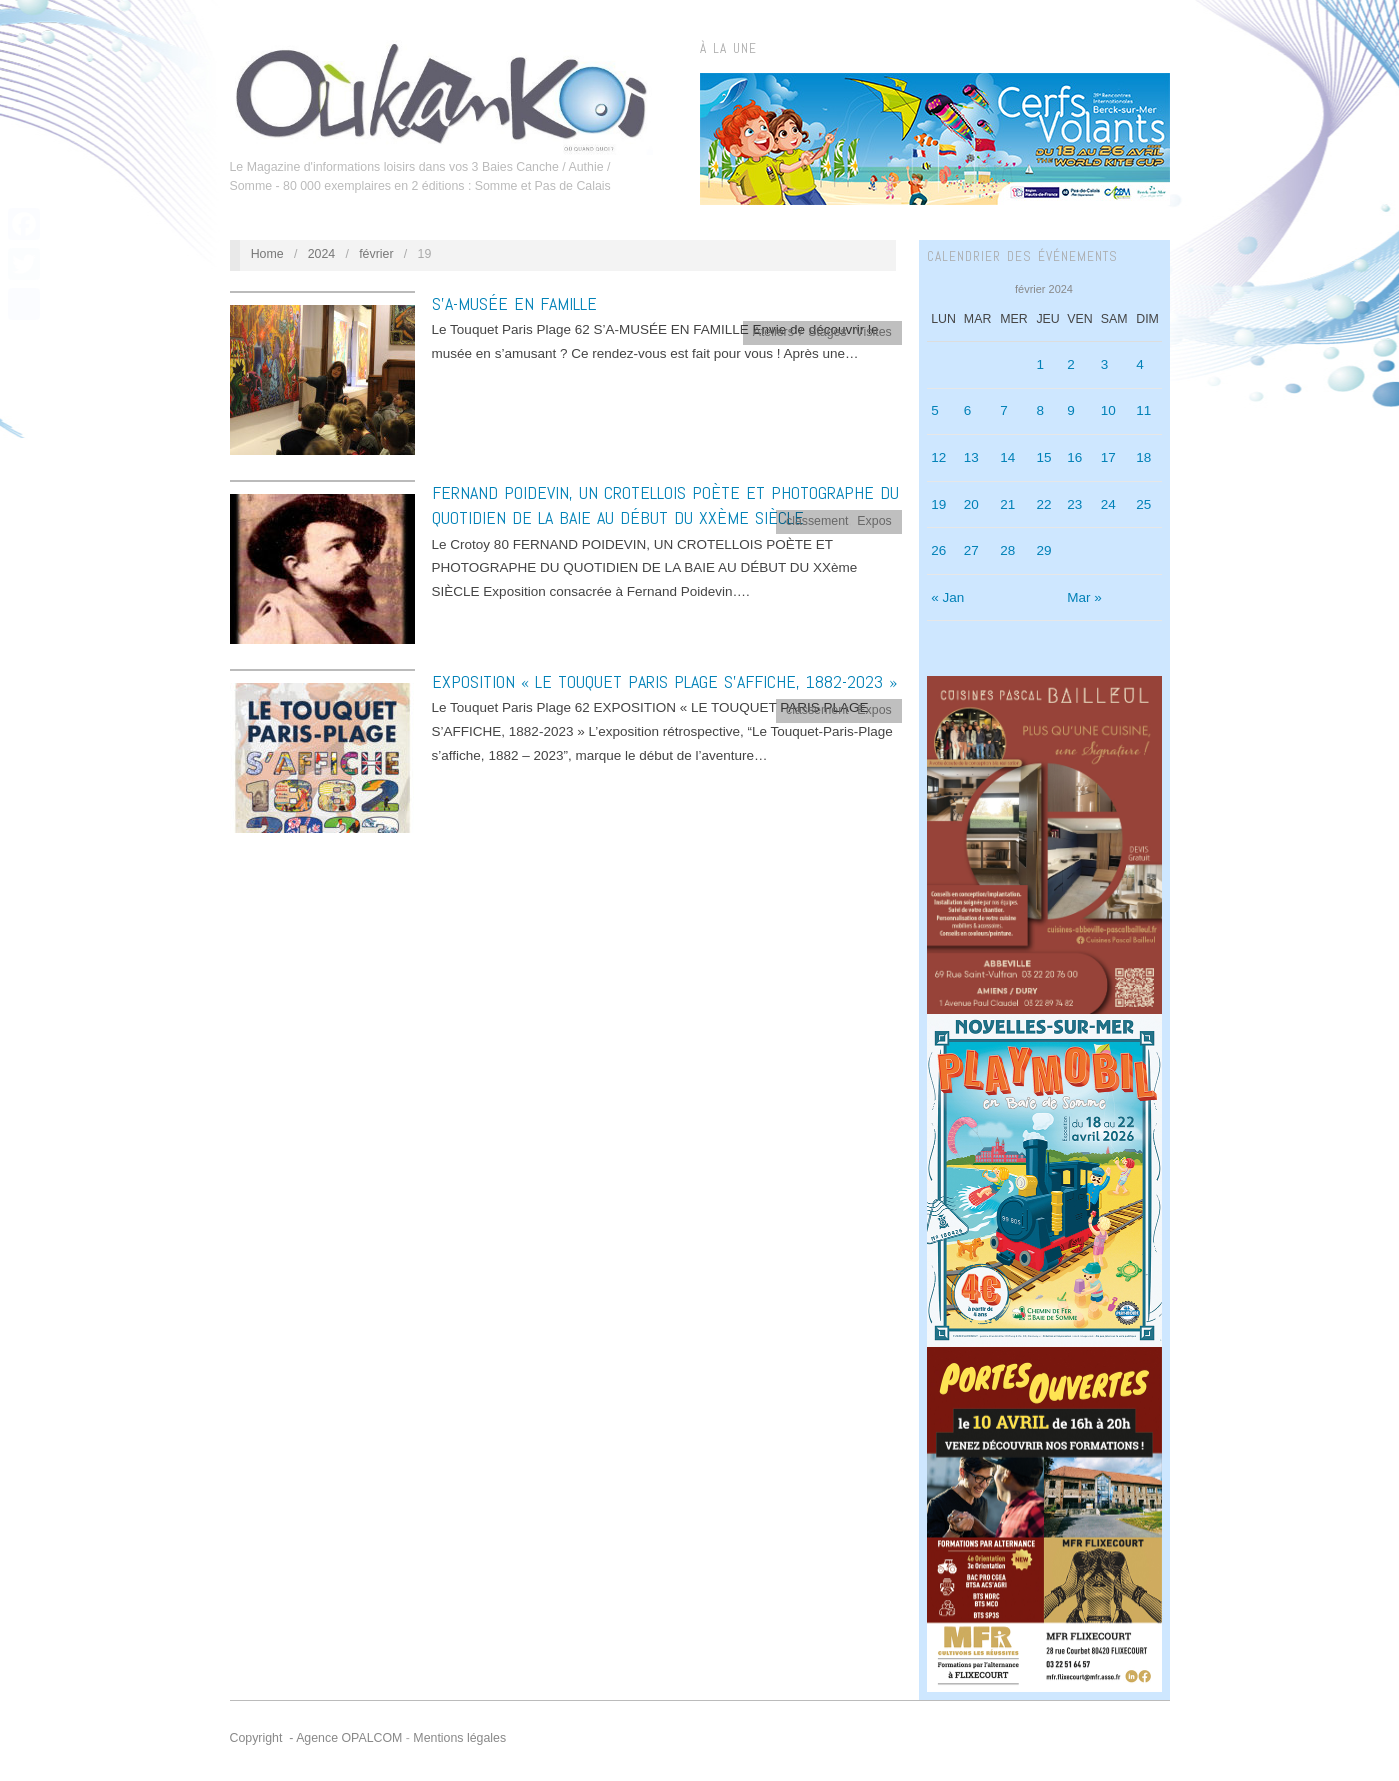 This screenshot has height=1781, width=1399. Describe the element at coordinates (971, 504) in the screenshot. I see `20 [Publications publiées sur 20 February 2024]` at that location.